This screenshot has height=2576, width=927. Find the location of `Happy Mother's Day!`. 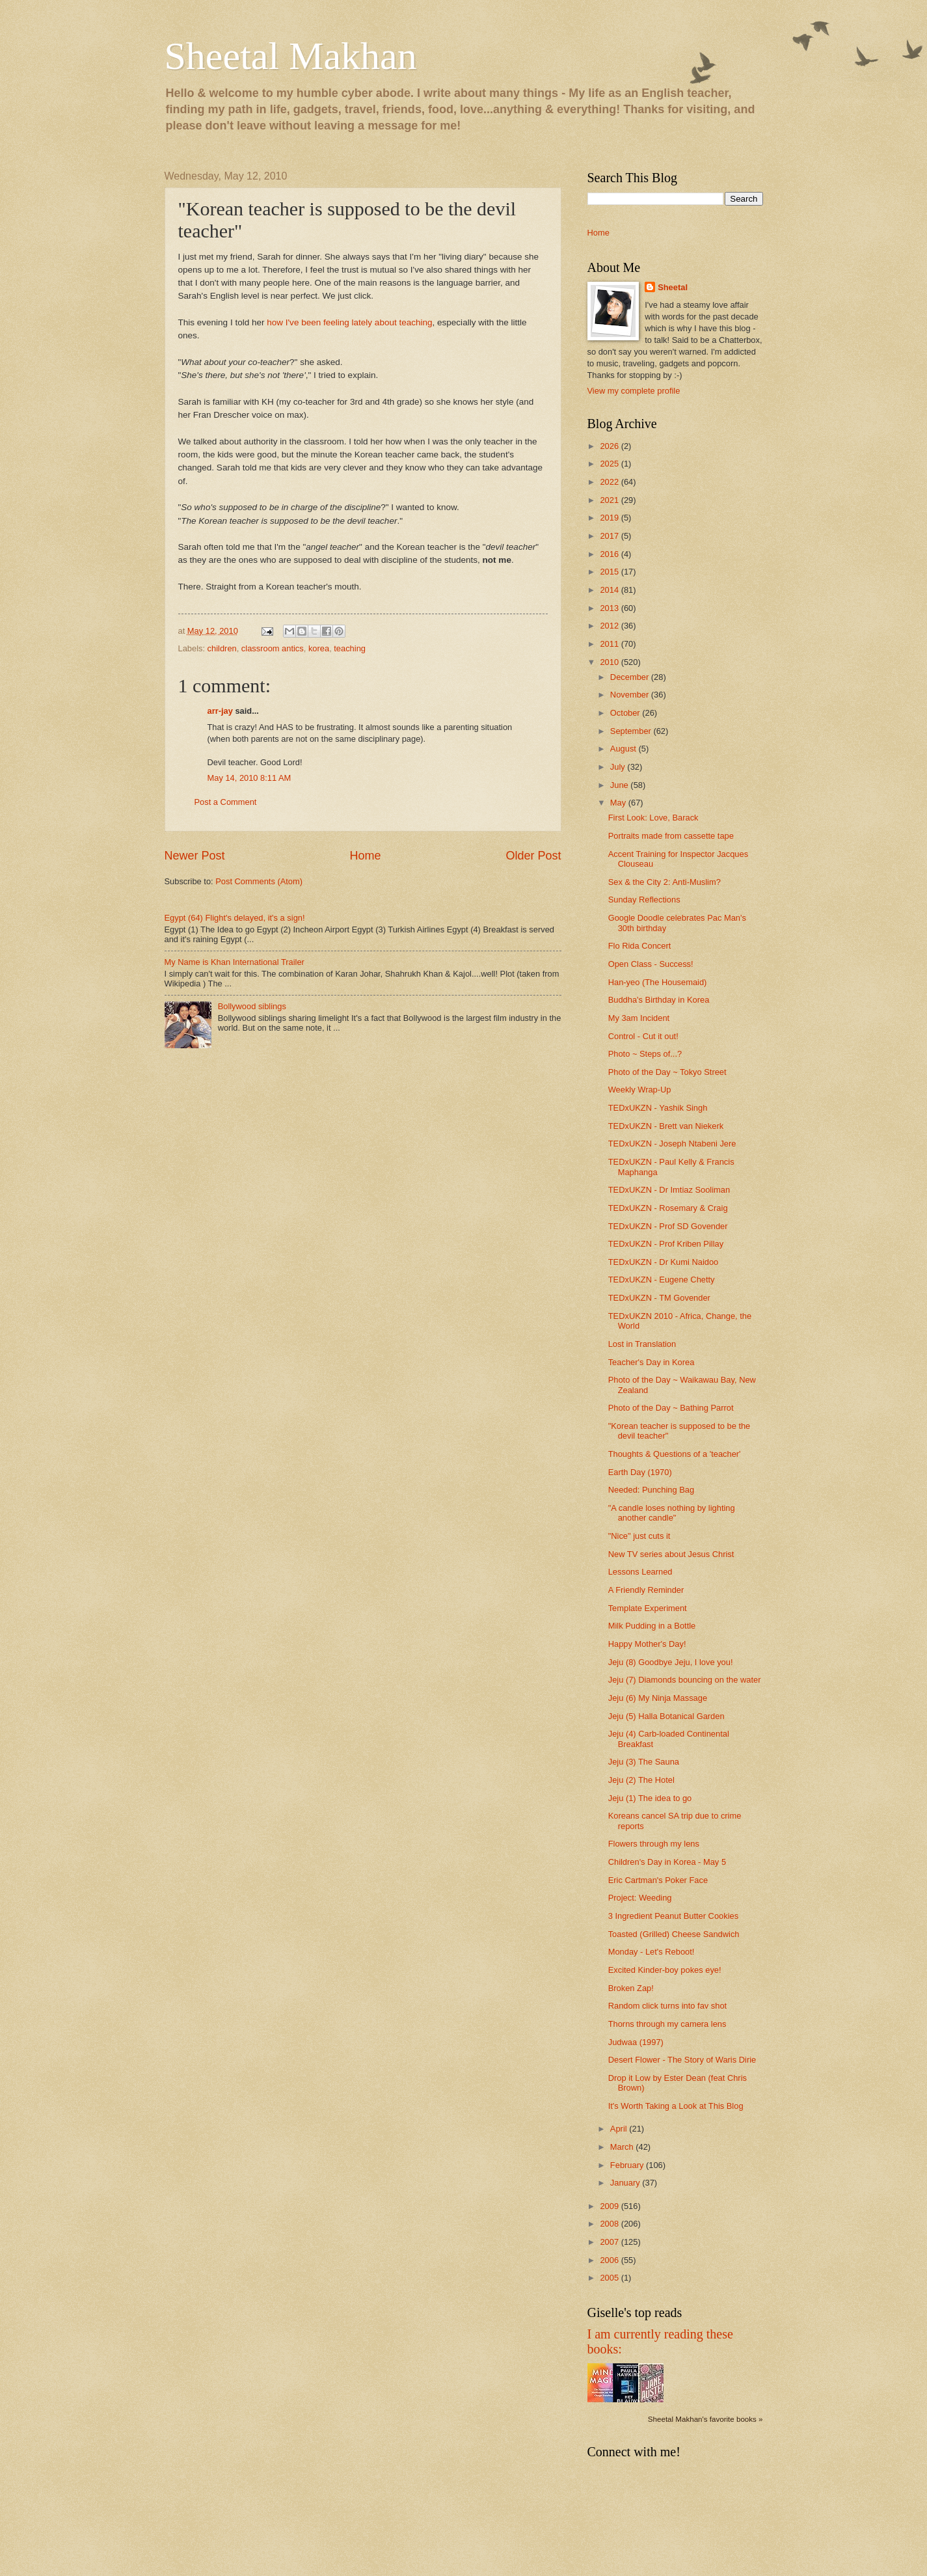

Happy Mother's Day! is located at coordinates (647, 1644).